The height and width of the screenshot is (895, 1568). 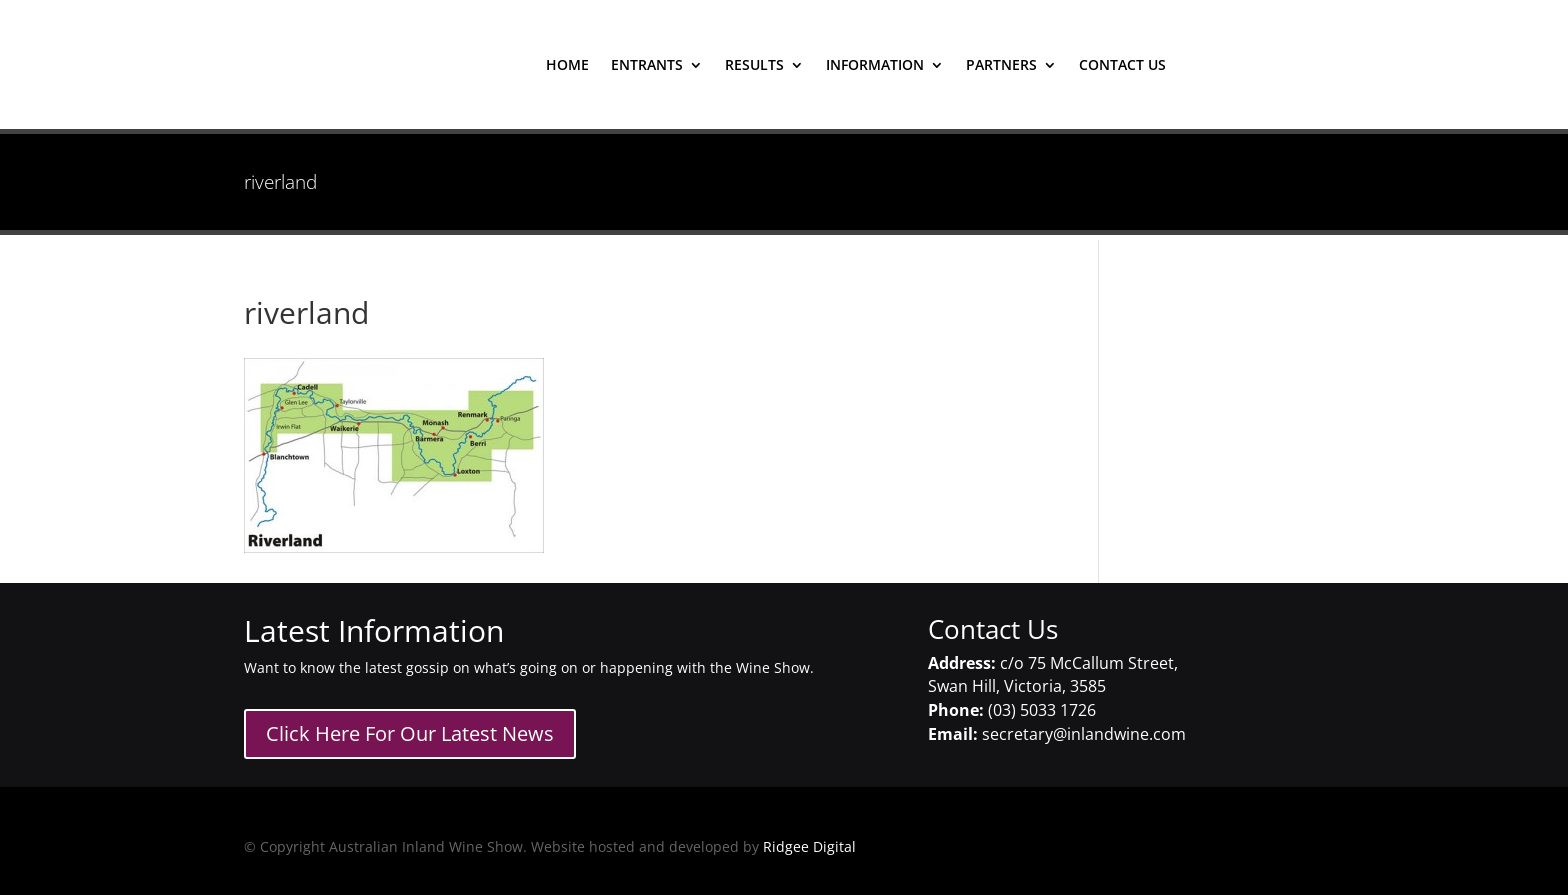 What do you see at coordinates (1084, 734) in the screenshot?
I see `secretary@inlandwine.com` at bounding box center [1084, 734].